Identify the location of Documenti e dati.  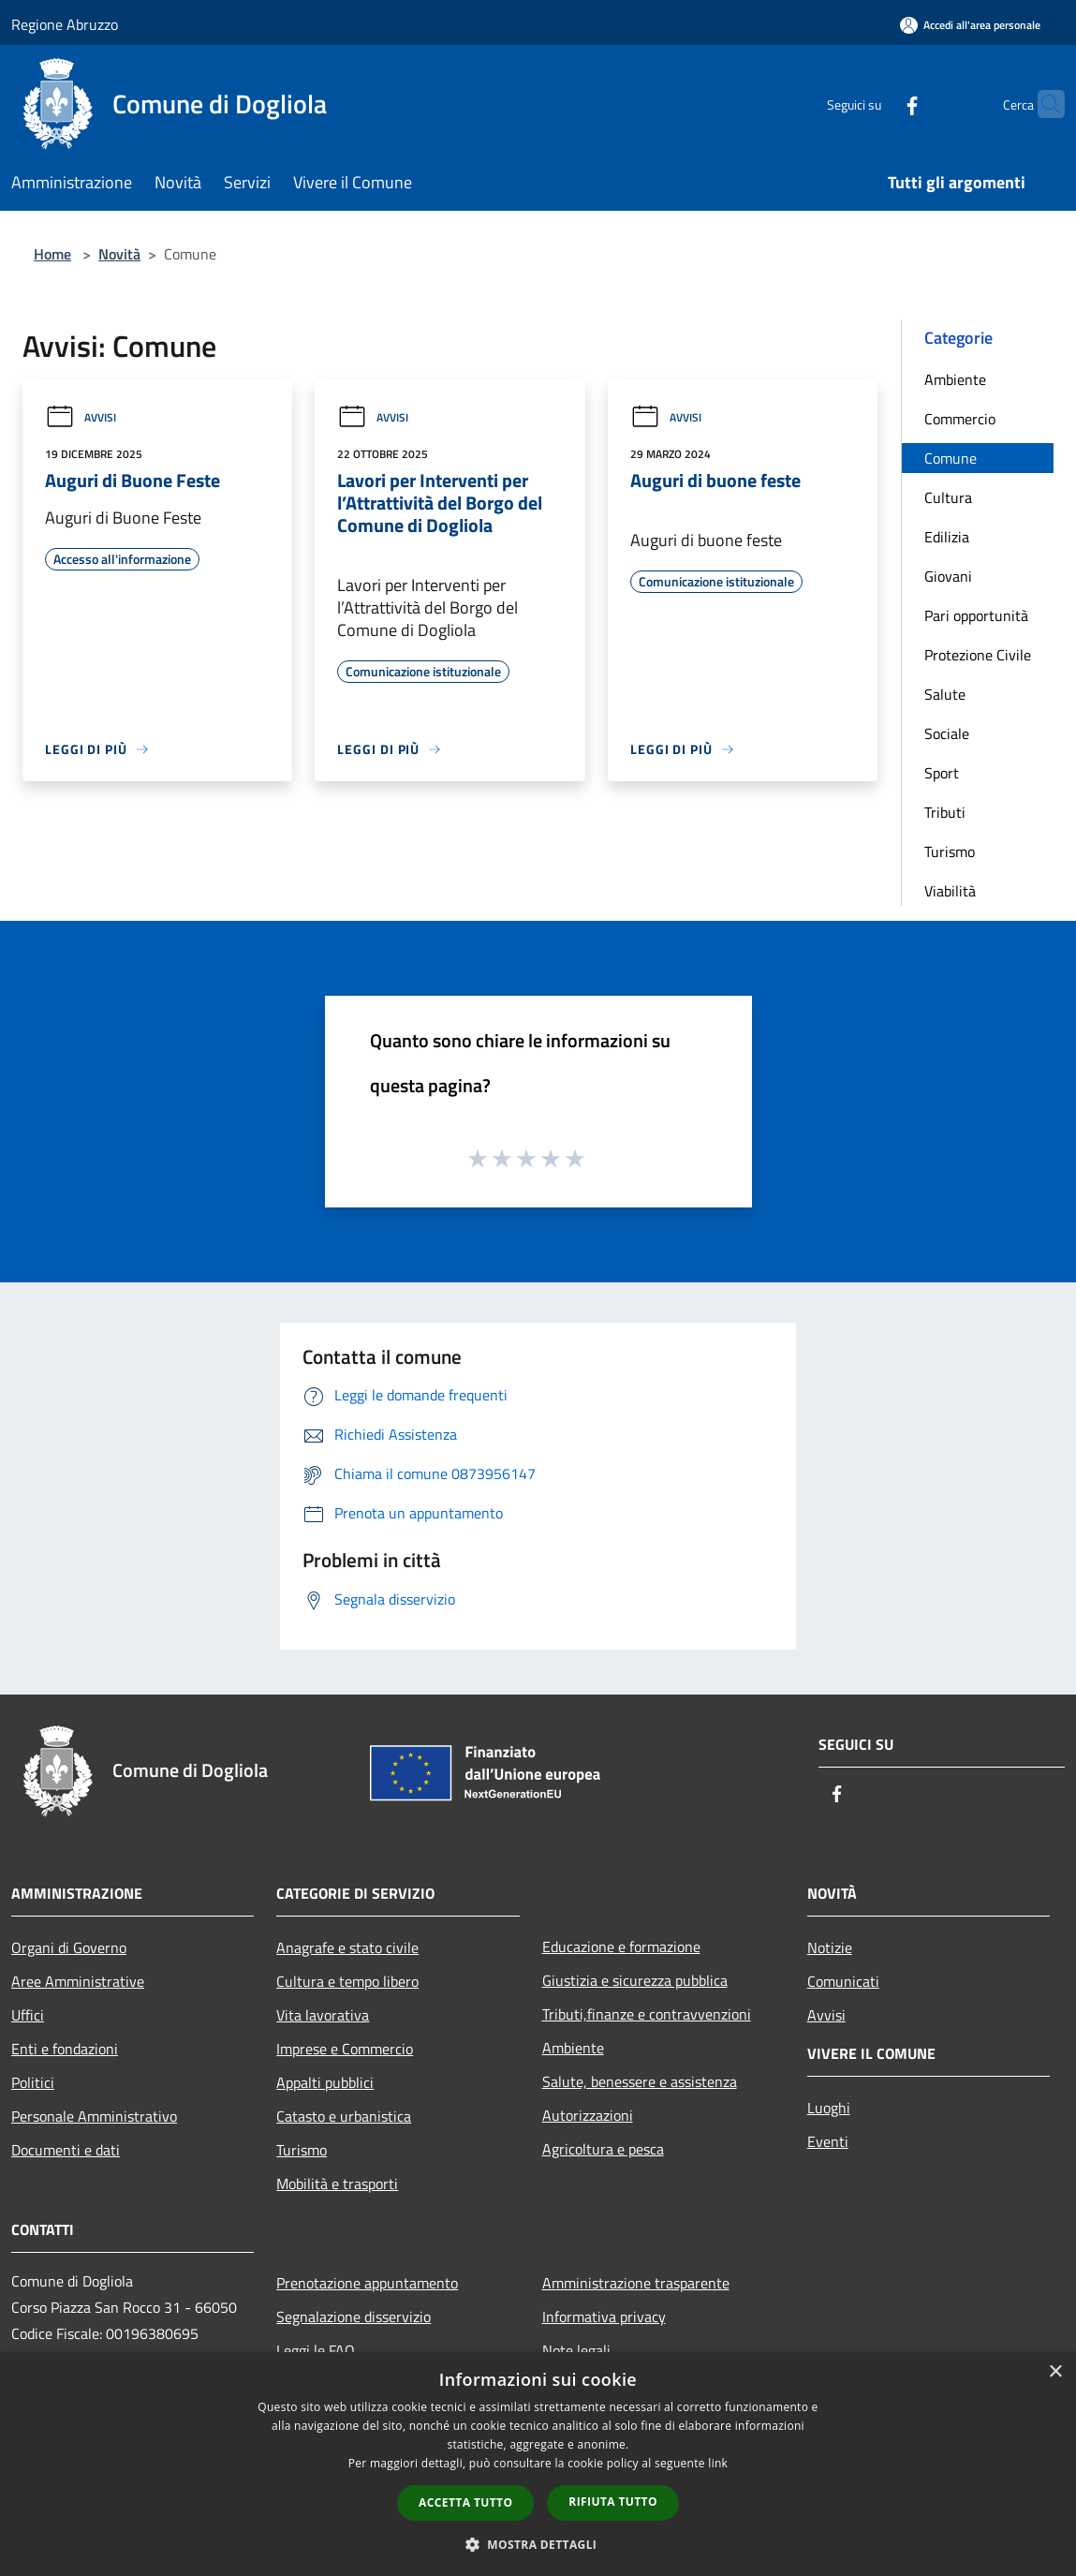
(65, 2150).